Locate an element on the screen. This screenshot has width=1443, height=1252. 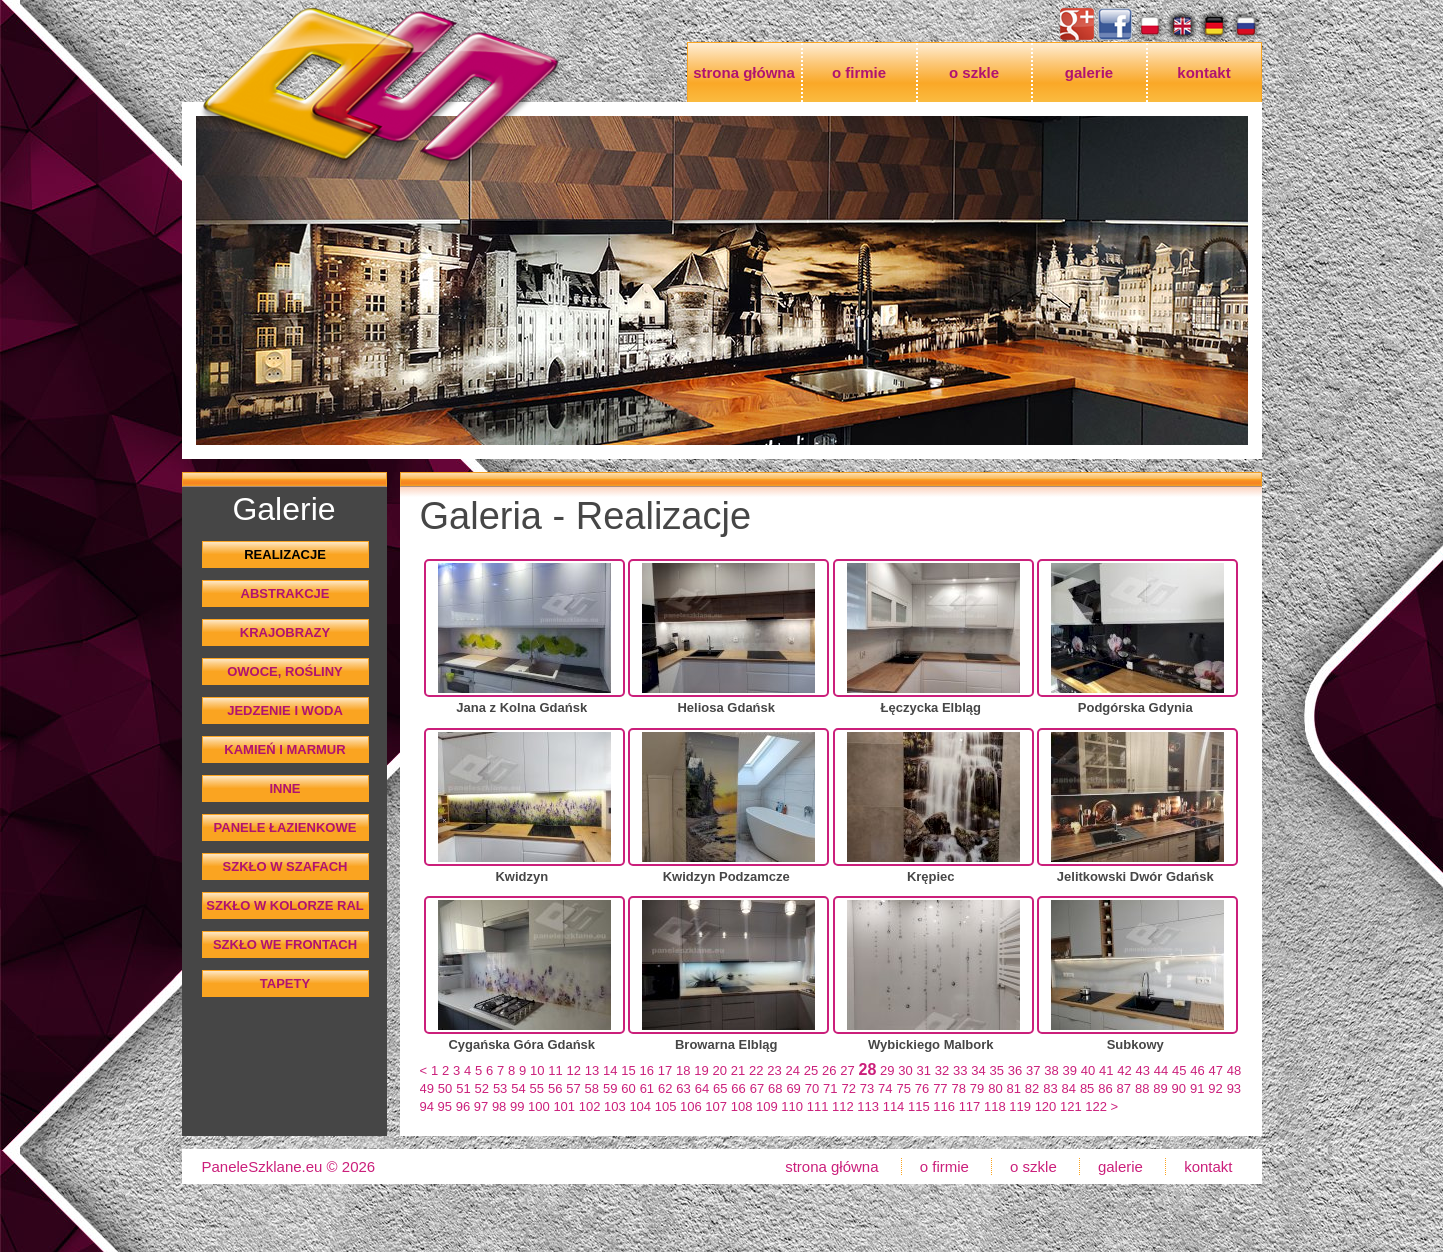
50 is located at coordinates (445, 1088).